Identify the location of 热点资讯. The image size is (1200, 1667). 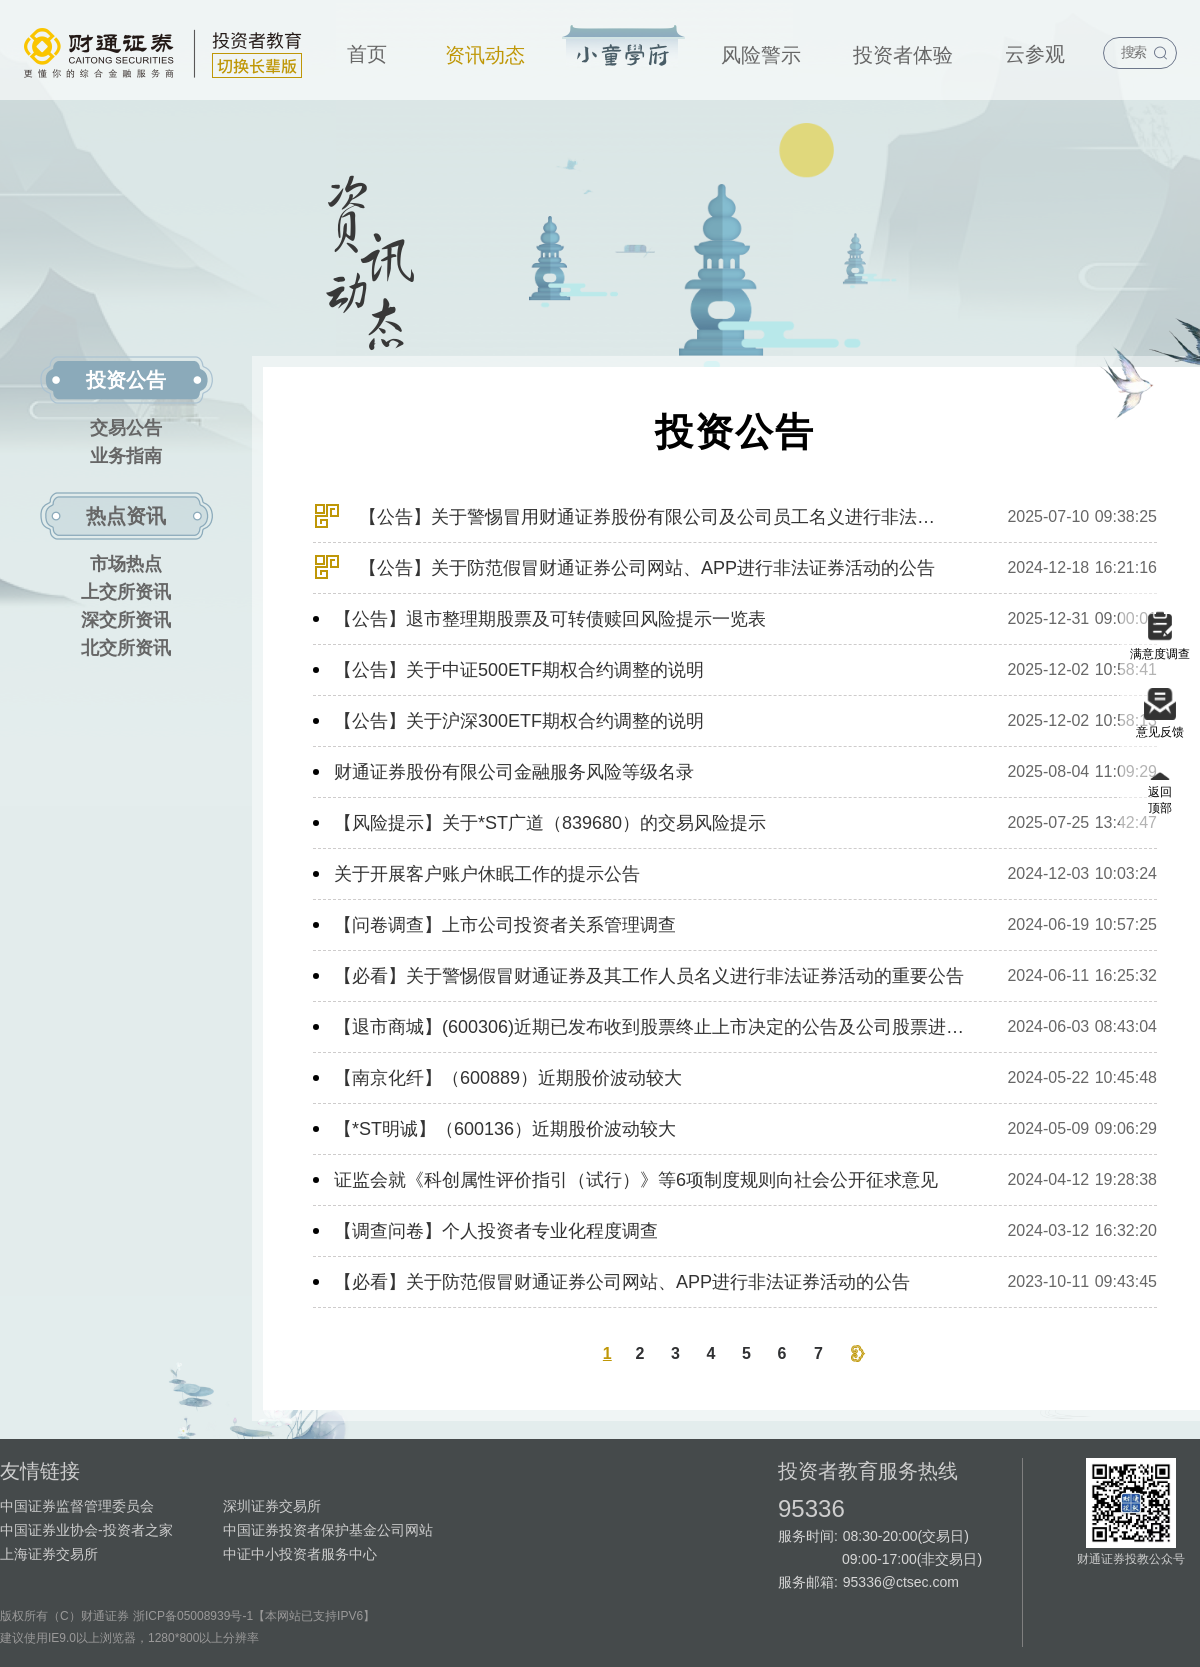
(126, 516).